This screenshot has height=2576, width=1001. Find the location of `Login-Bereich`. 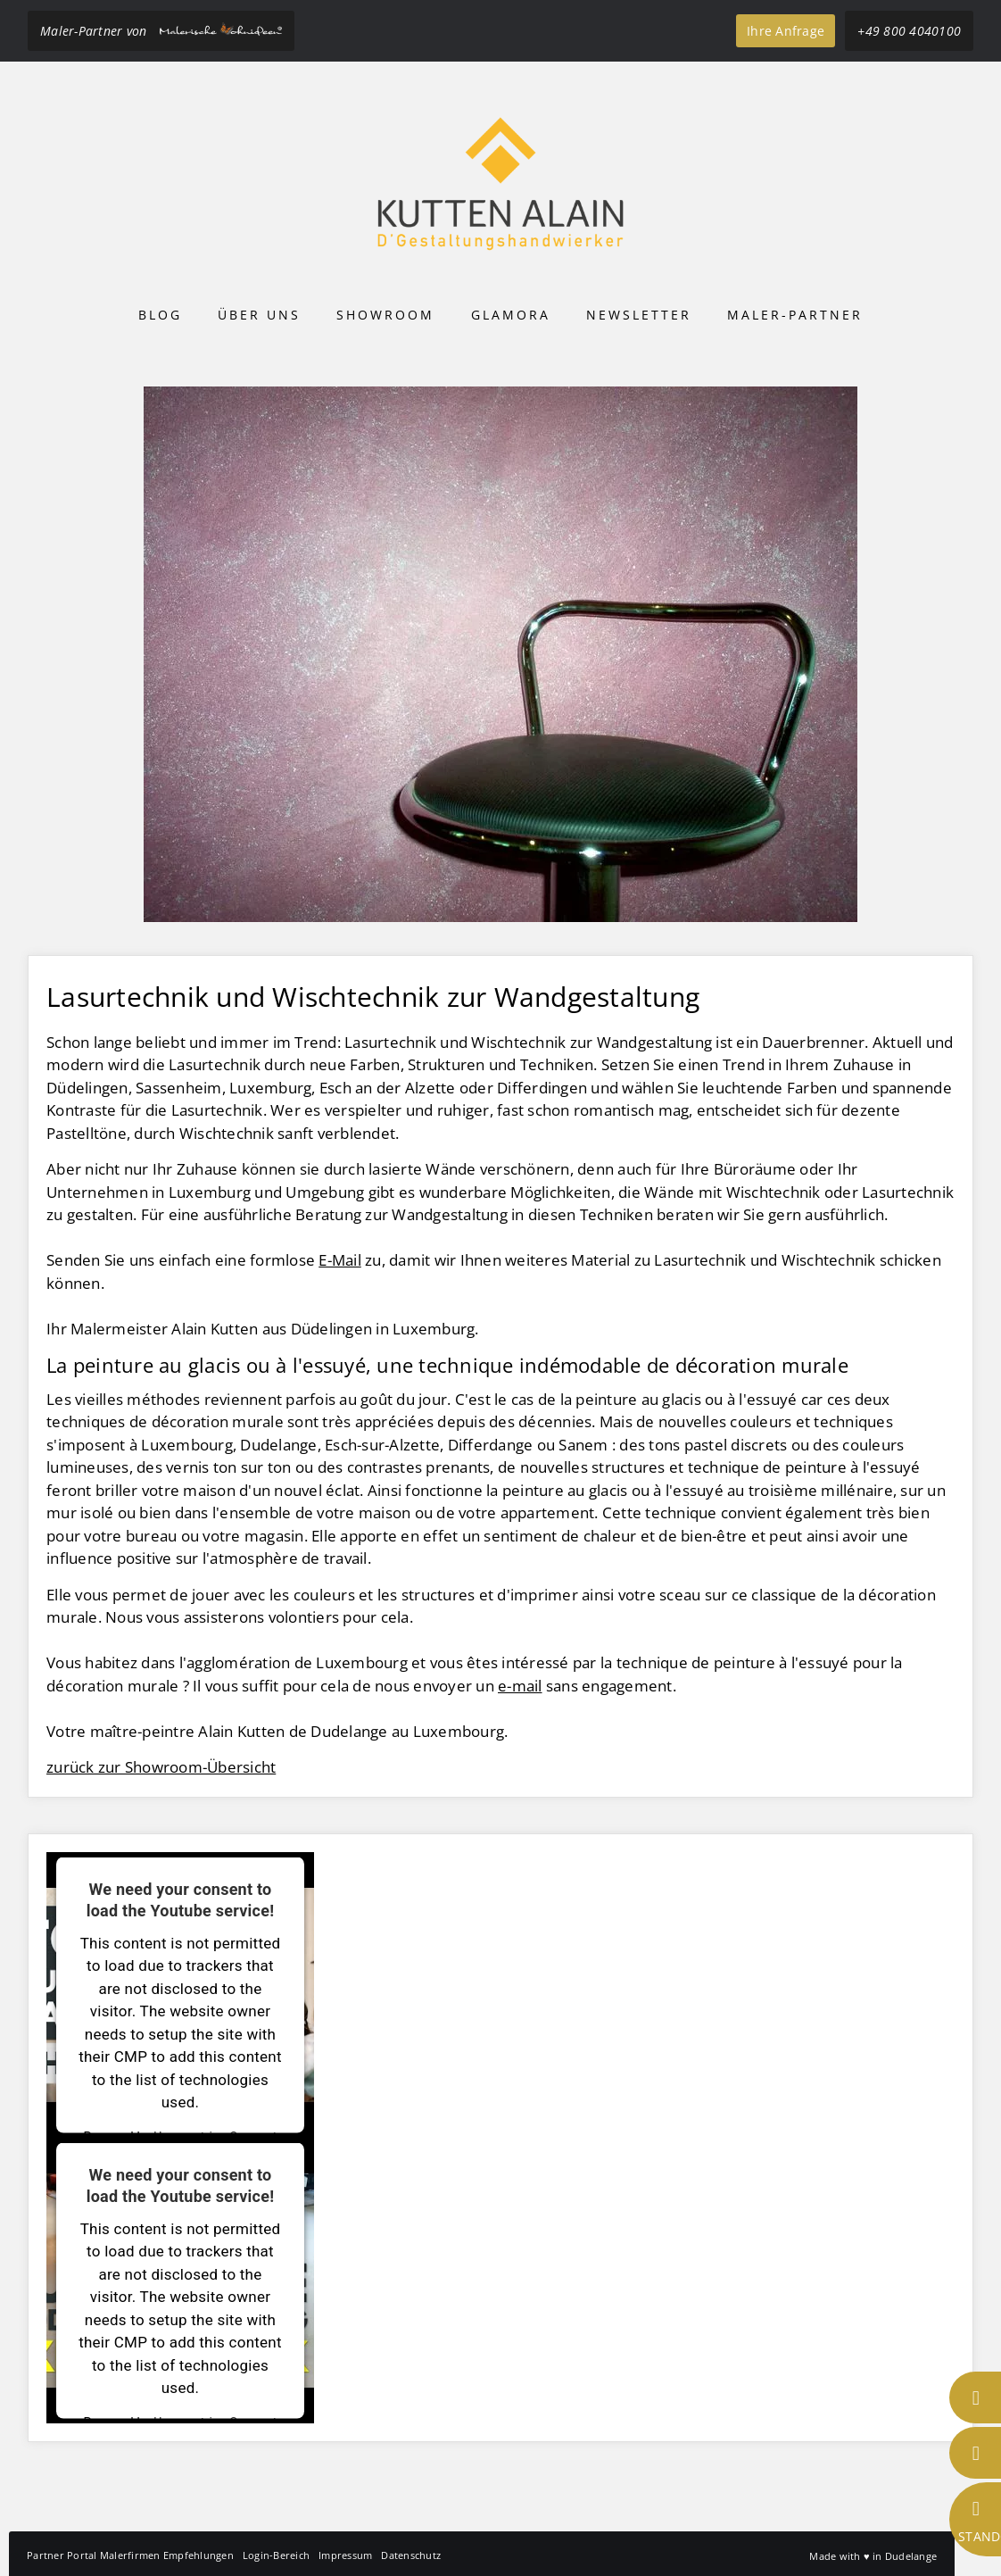

Login-Bereich is located at coordinates (276, 2555).